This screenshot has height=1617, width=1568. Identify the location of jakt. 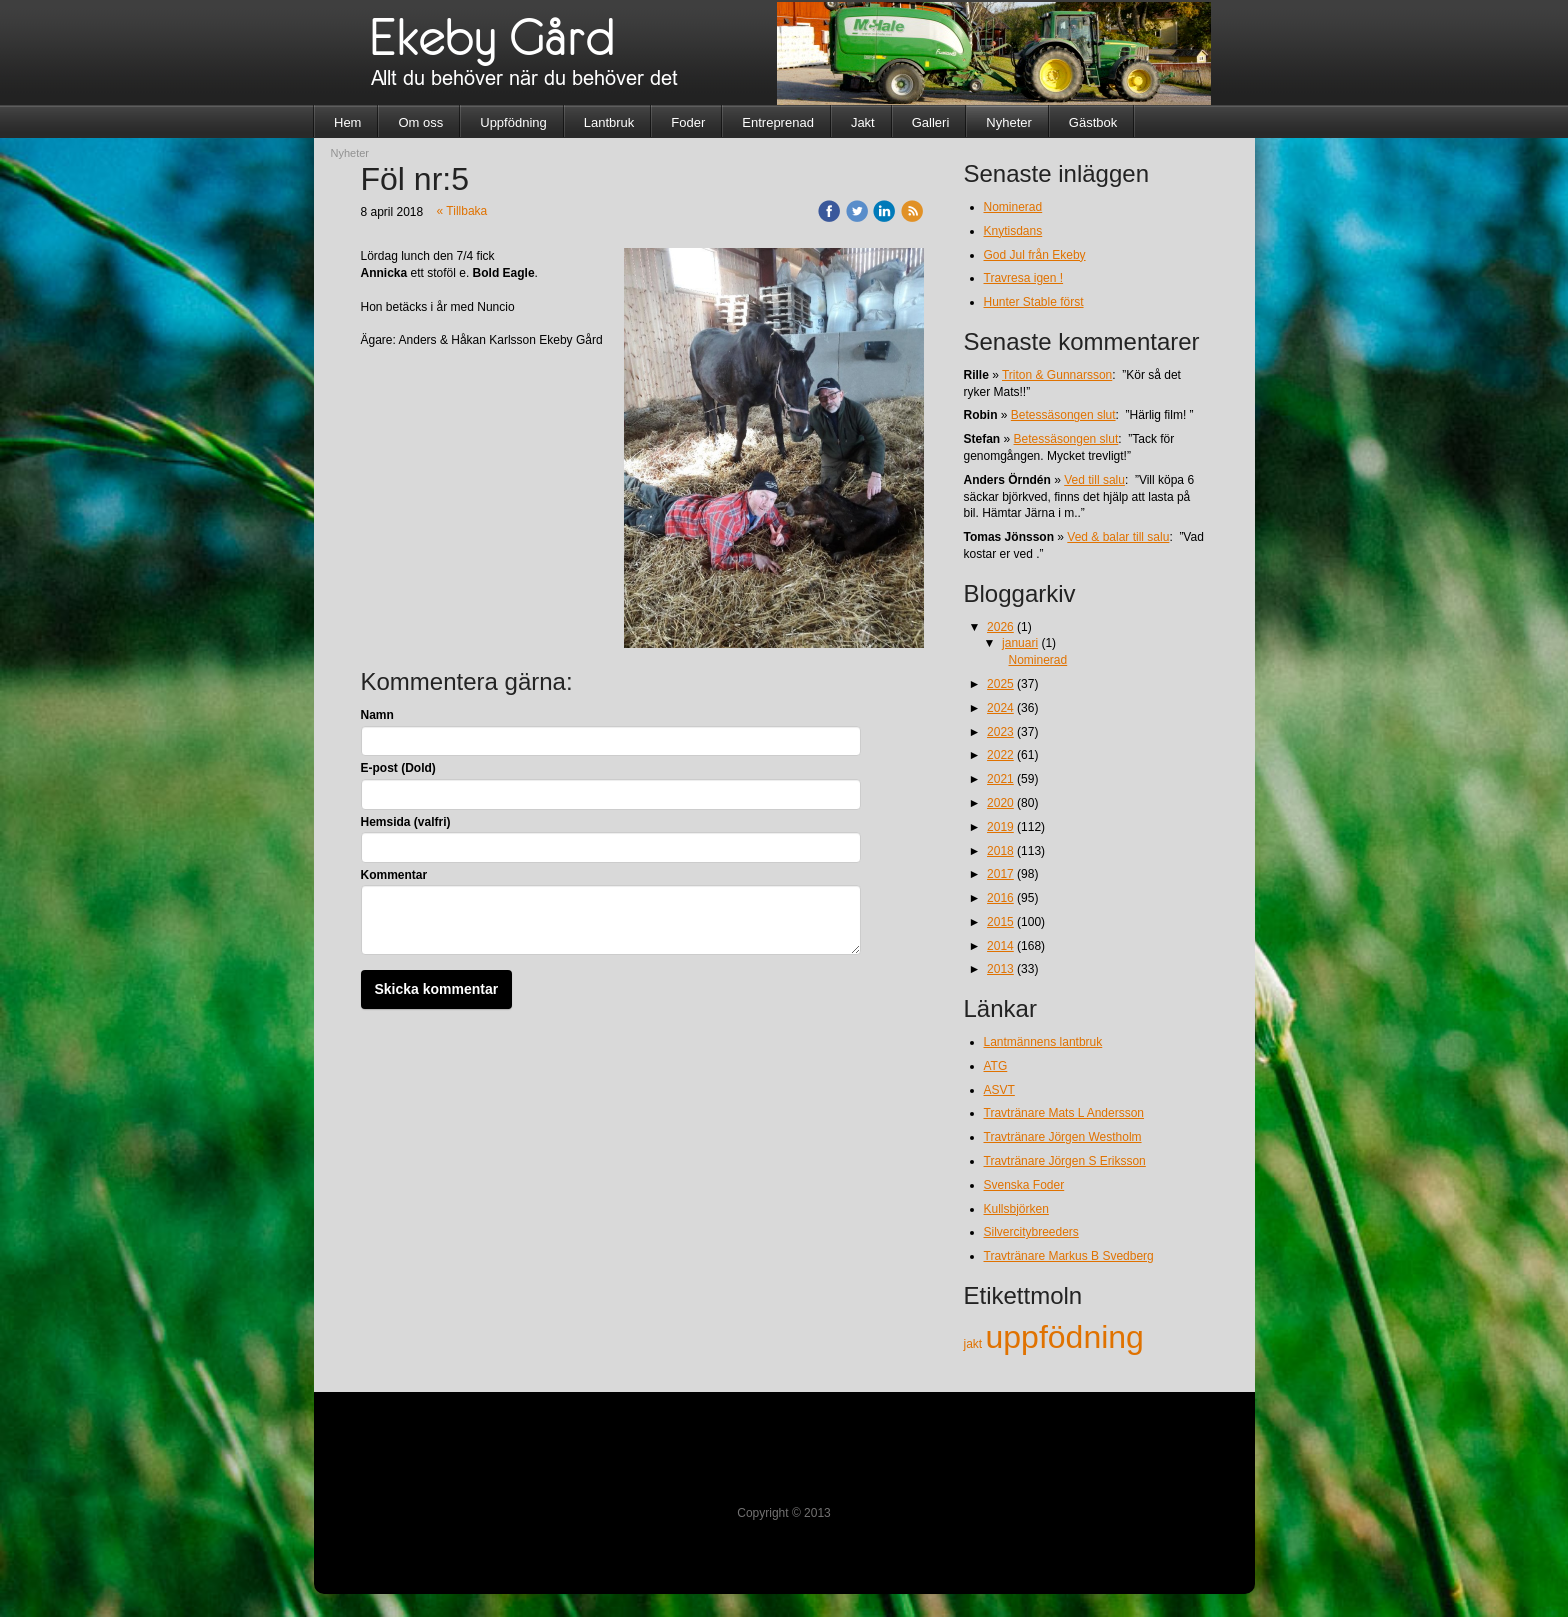
(975, 1344).